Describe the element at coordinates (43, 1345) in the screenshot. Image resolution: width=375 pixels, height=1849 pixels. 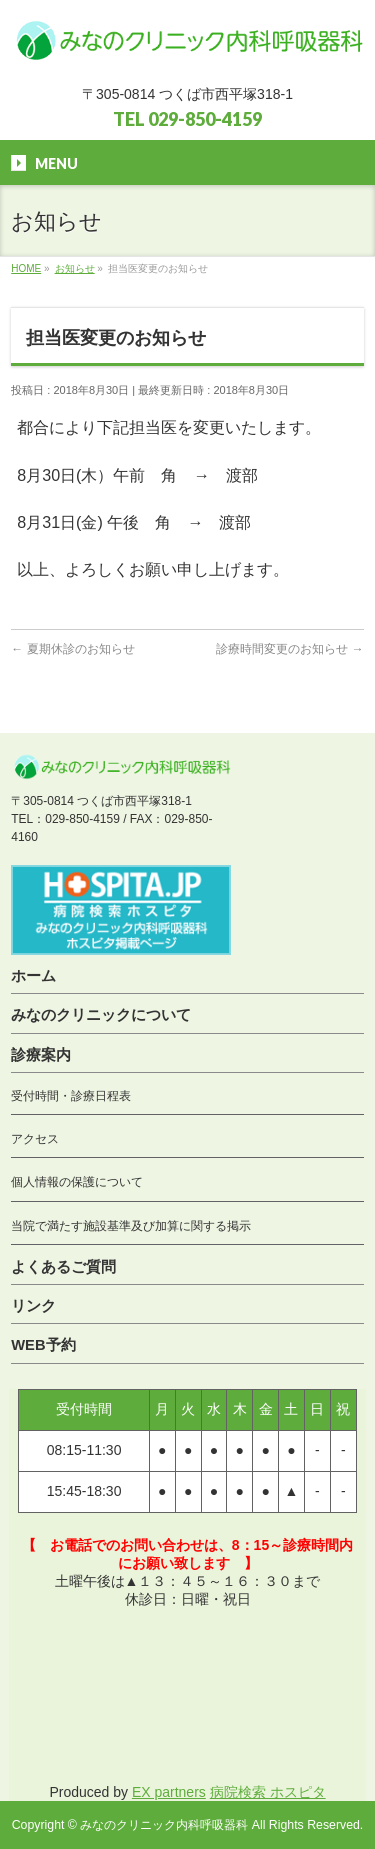
I see `WEB予約` at that location.